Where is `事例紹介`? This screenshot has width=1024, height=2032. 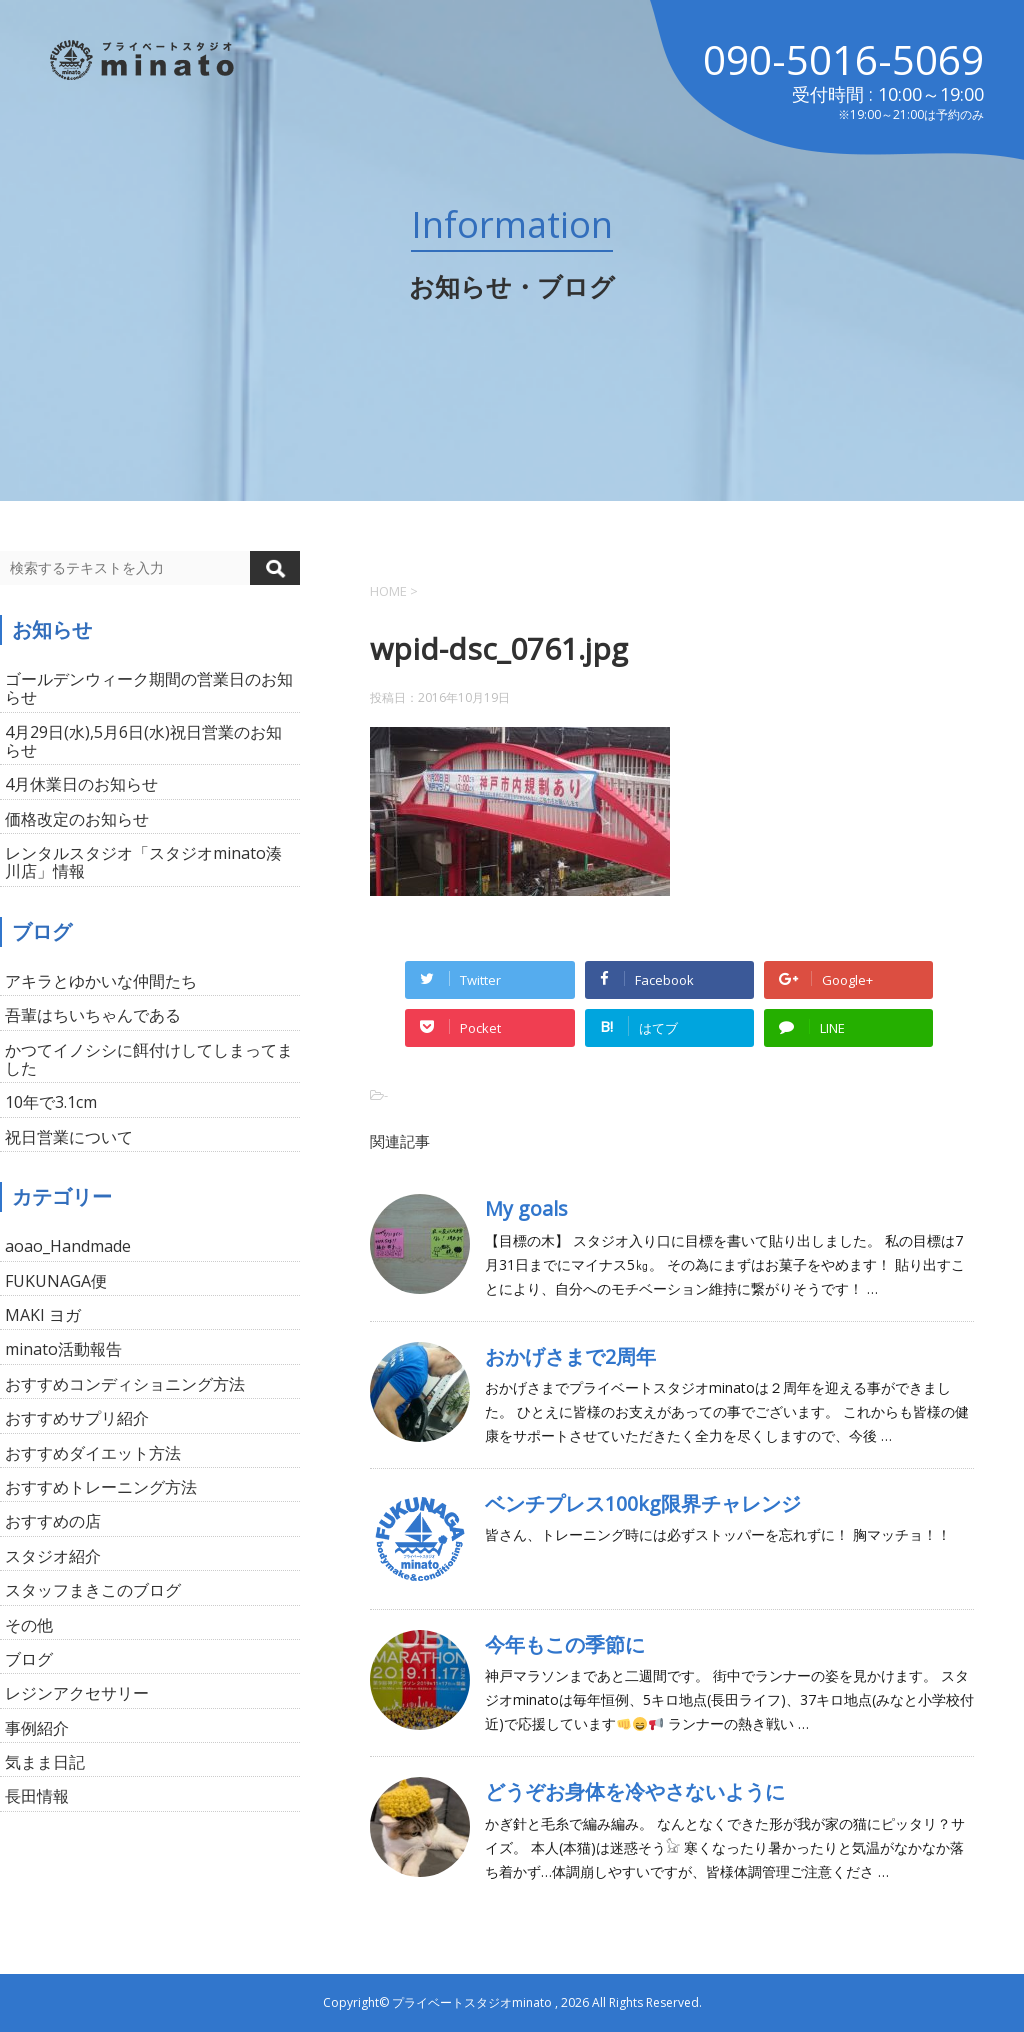
事例紹介 is located at coordinates (37, 1728).